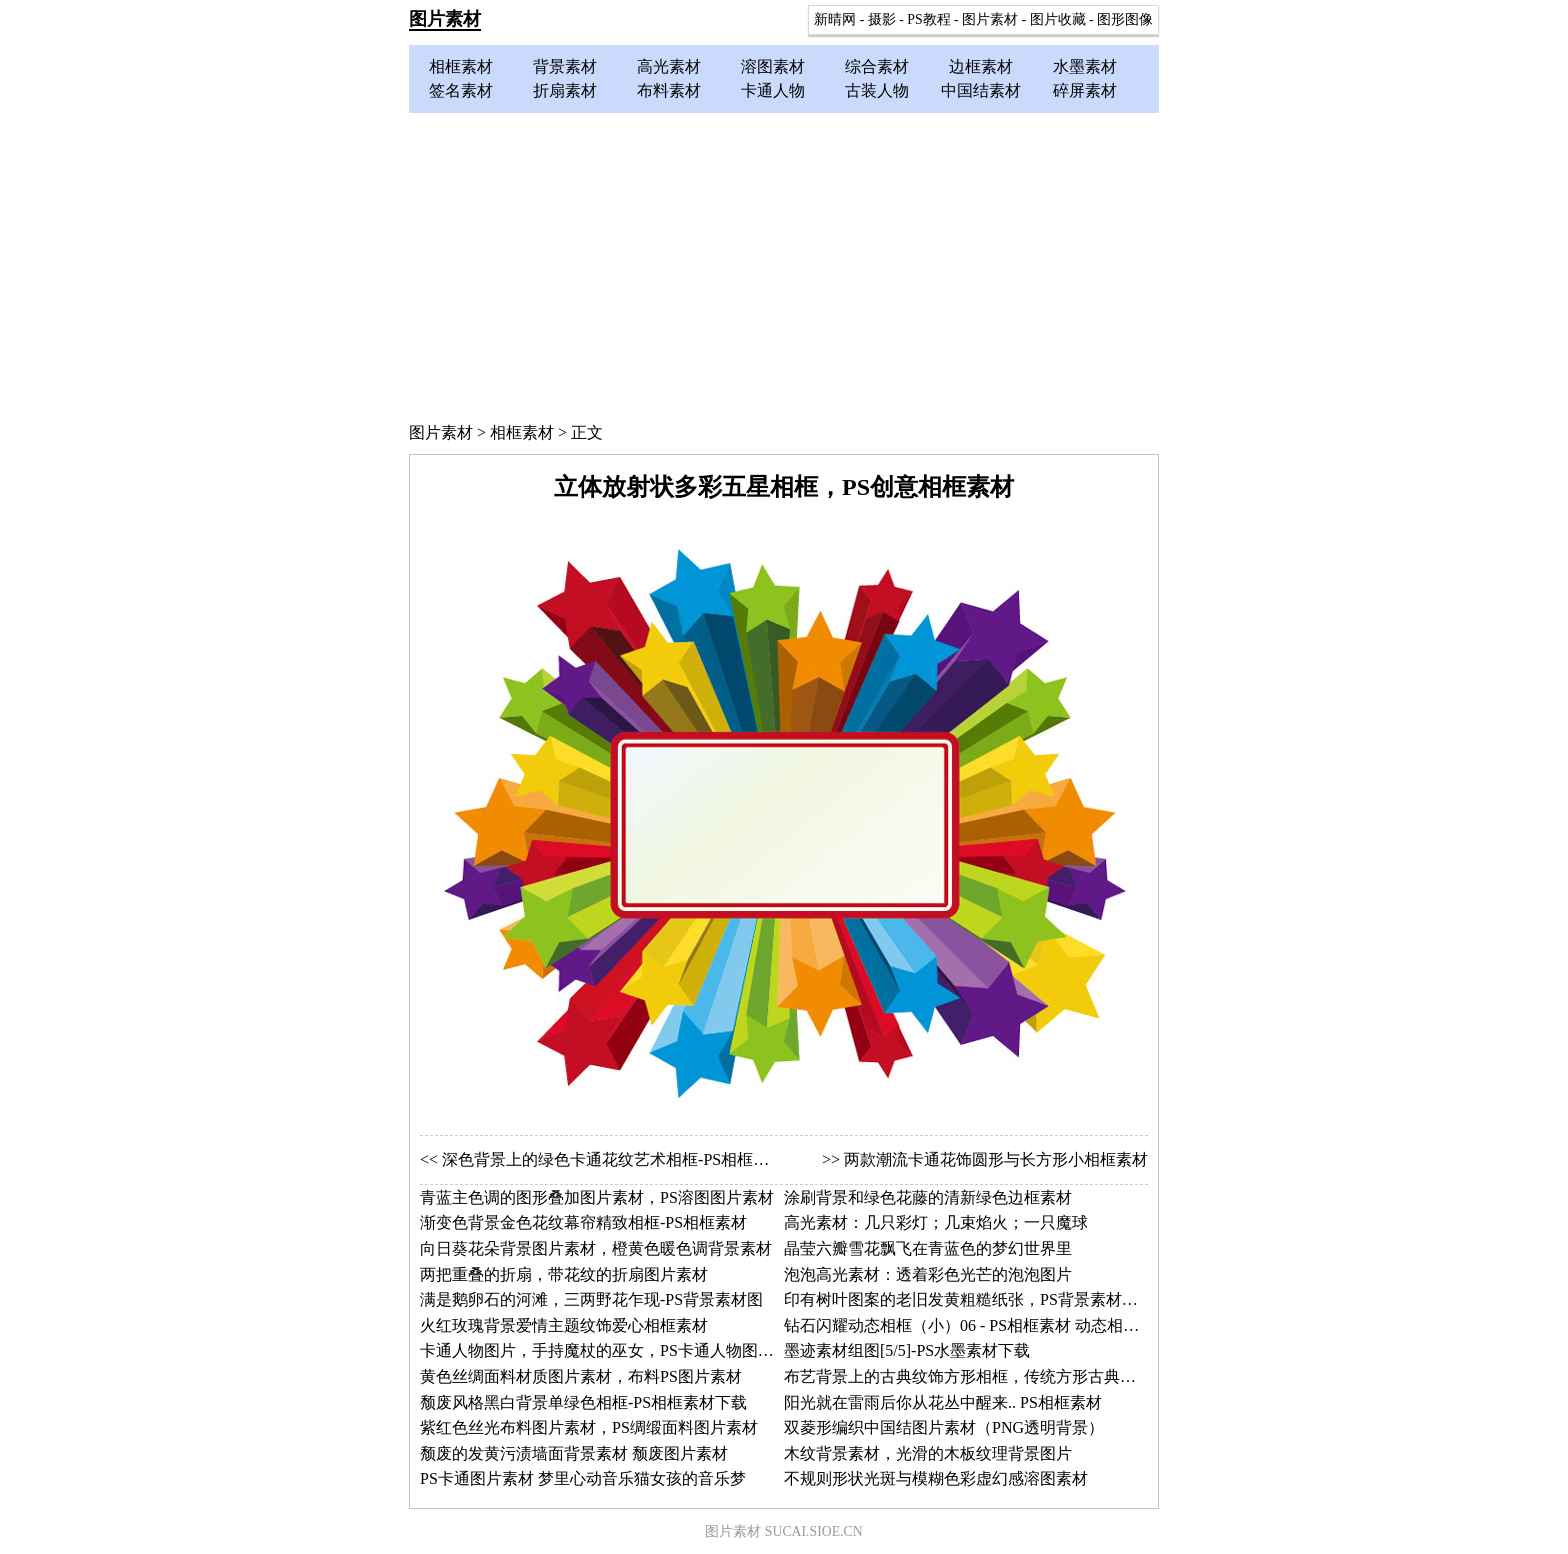 This screenshot has width=1568, height=1554. What do you see at coordinates (877, 90) in the screenshot?
I see `古装人物` at bounding box center [877, 90].